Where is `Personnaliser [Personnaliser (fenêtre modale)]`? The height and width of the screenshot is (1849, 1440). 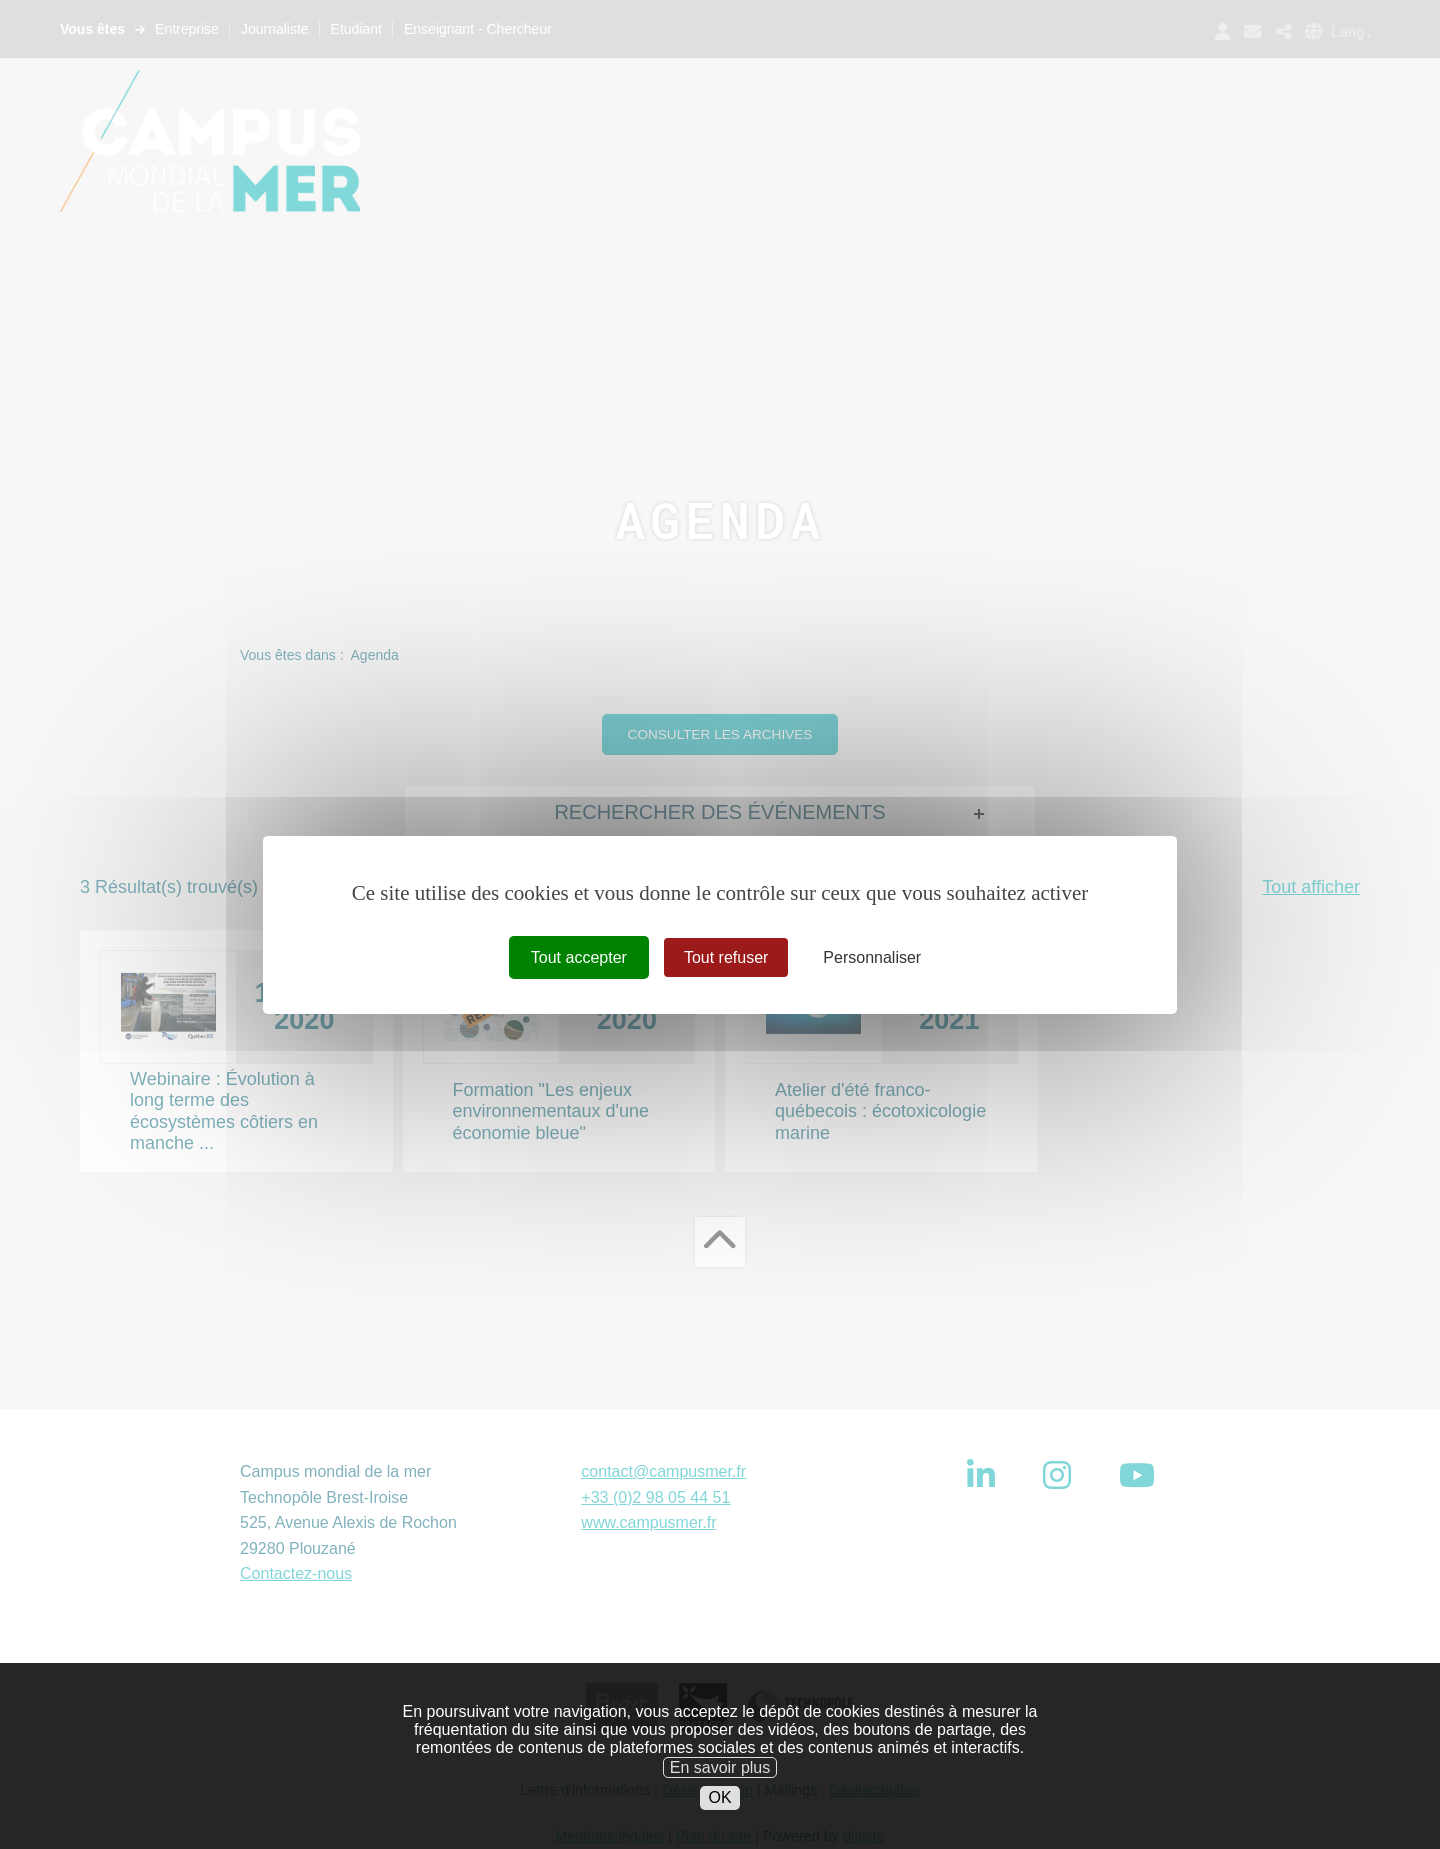
Personnaliser [Personnaliser (fenêtre modale)] is located at coordinates (872, 956).